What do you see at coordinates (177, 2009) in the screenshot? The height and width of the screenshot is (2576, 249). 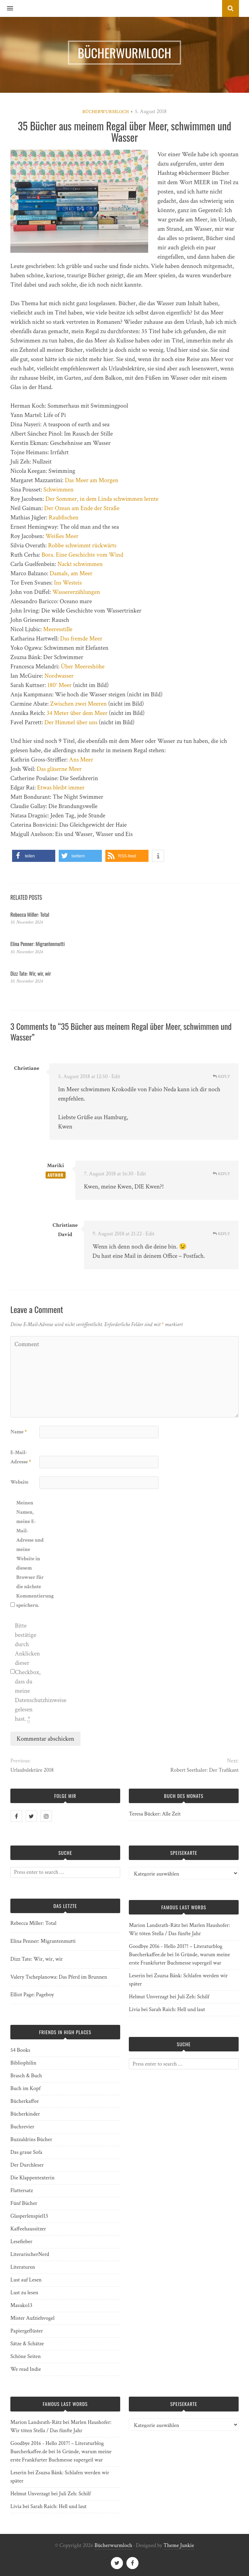 I see `Sarah Raich: Hell und laut` at bounding box center [177, 2009].